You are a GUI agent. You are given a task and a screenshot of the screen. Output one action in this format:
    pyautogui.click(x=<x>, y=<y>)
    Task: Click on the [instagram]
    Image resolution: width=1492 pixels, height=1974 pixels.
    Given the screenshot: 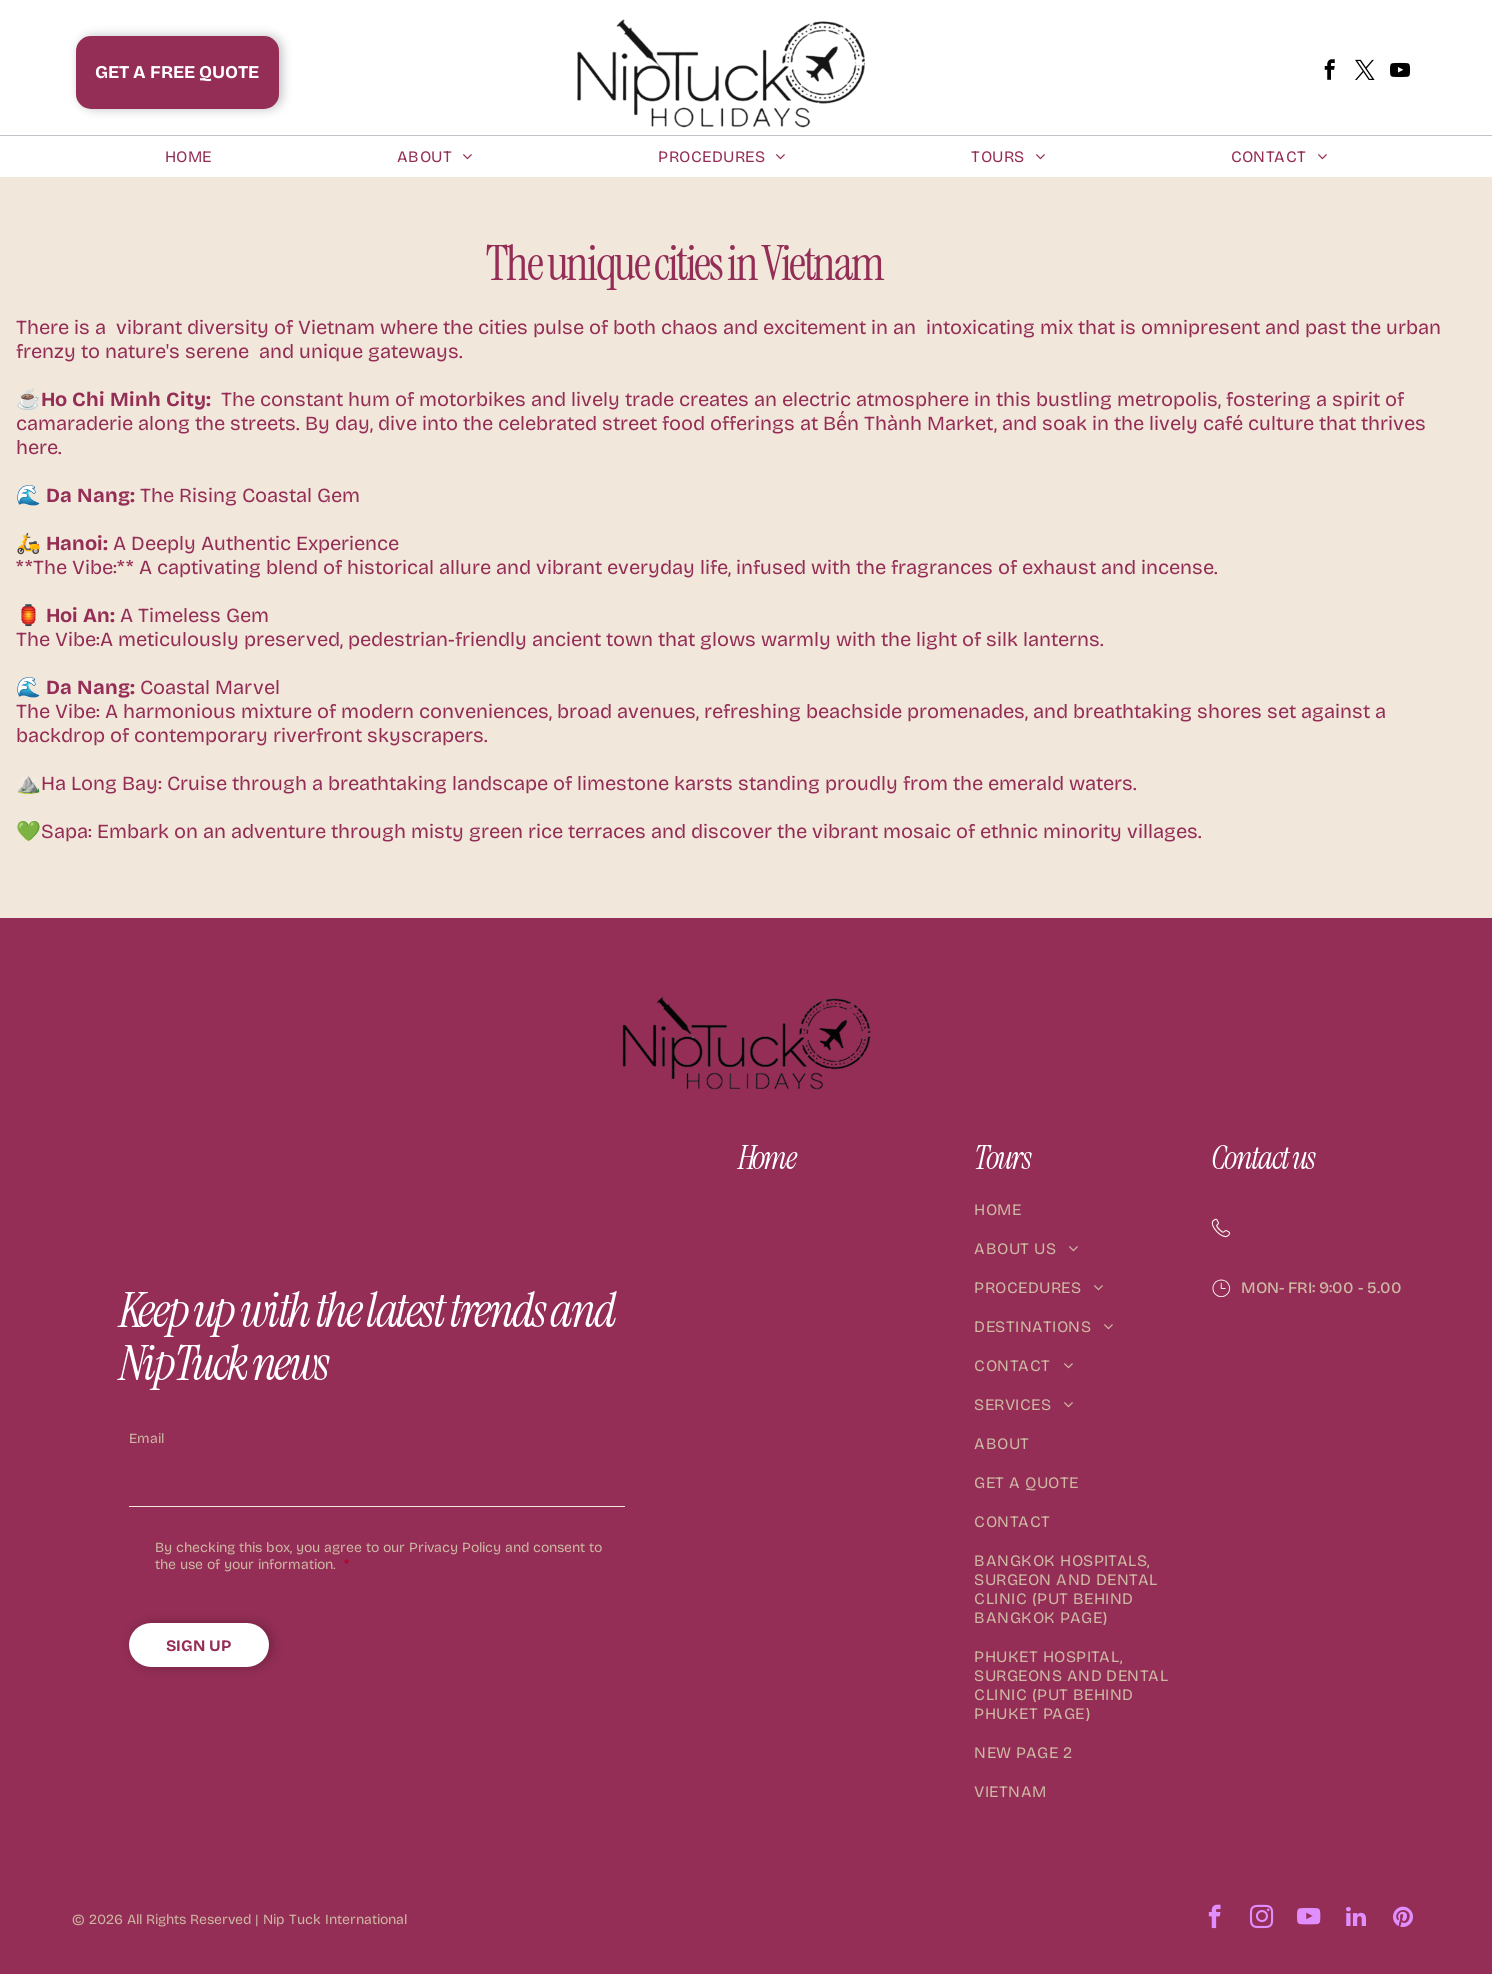 What is the action you would take?
    pyautogui.click(x=1261, y=1919)
    